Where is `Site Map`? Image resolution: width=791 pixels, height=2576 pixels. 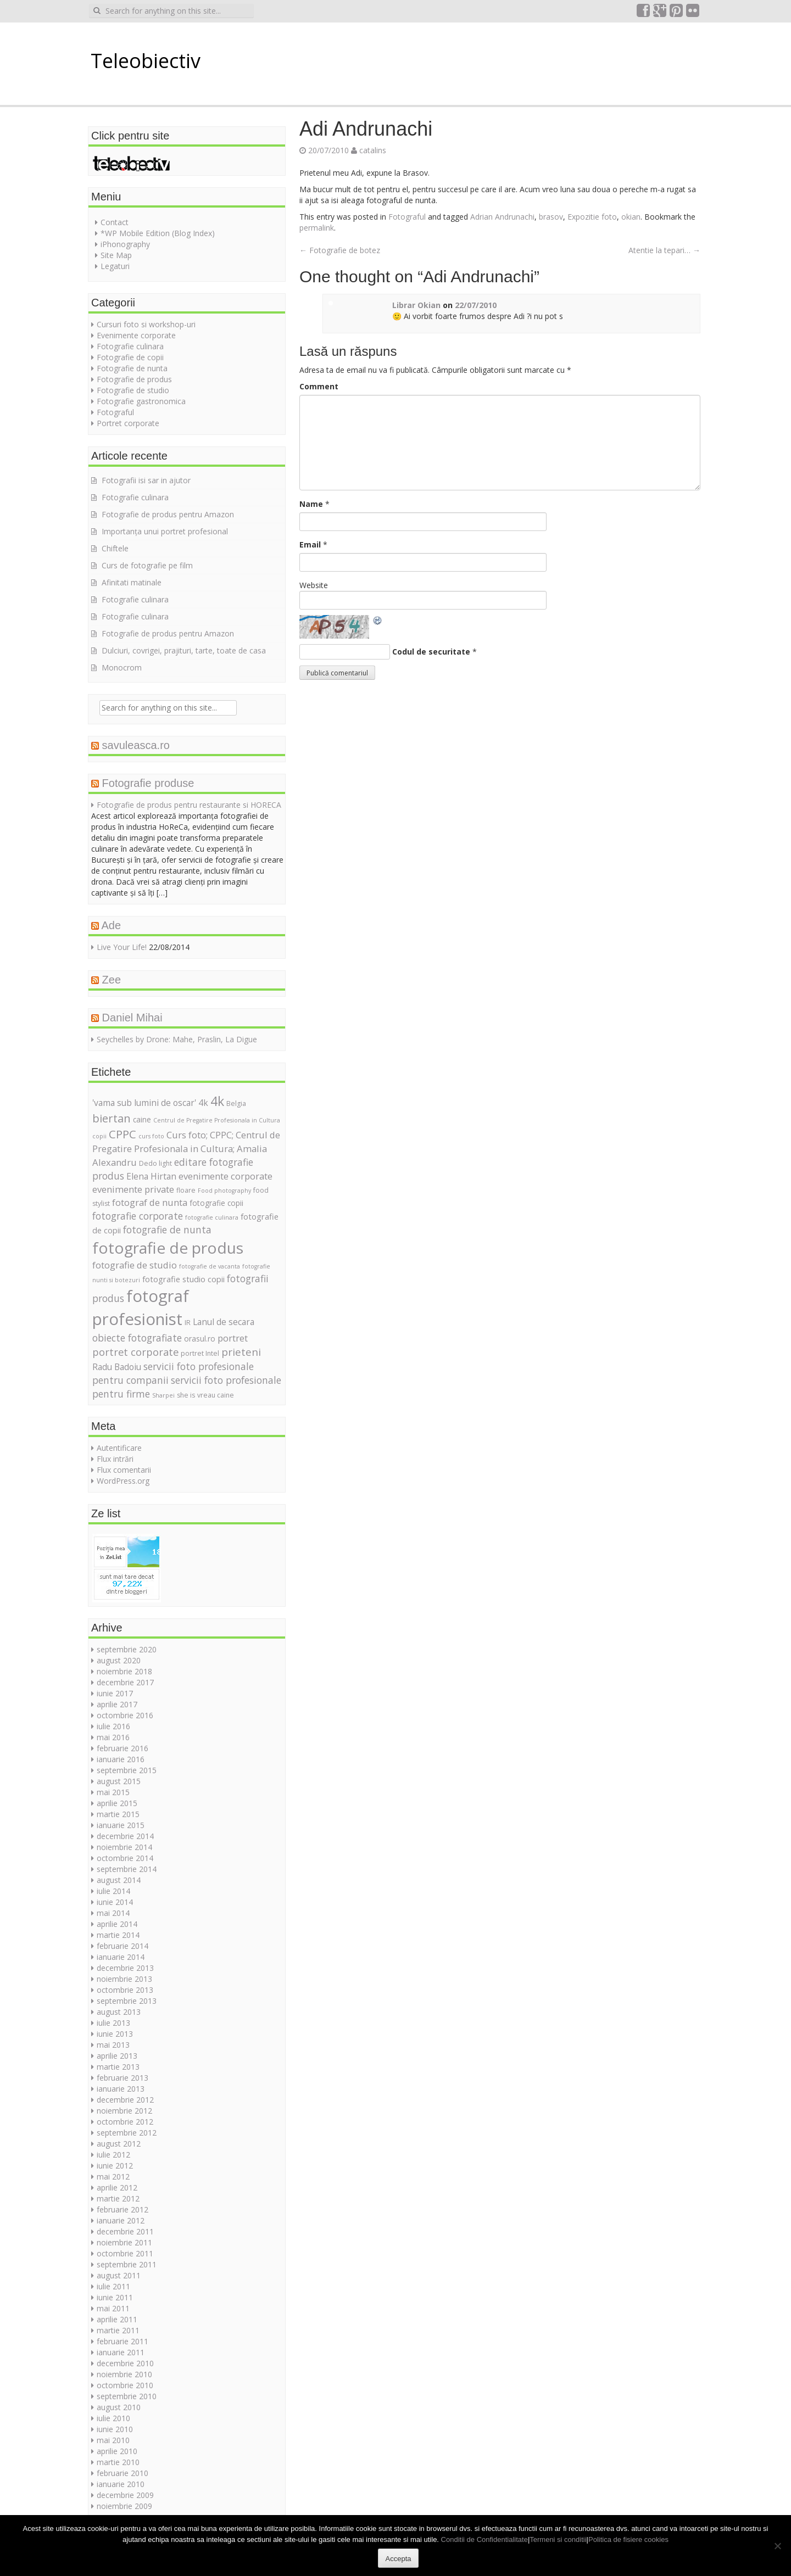 Site Map is located at coordinates (116, 255).